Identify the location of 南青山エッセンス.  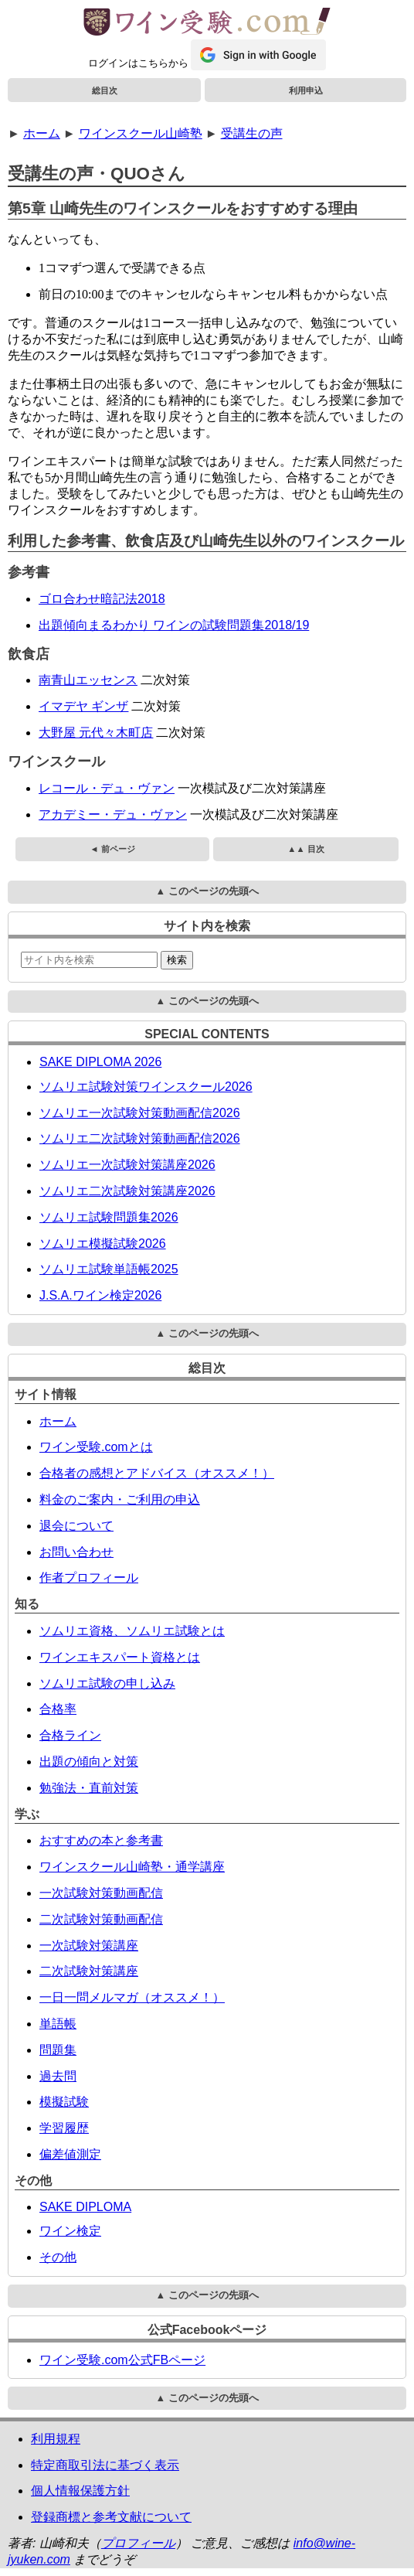
(88, 680).